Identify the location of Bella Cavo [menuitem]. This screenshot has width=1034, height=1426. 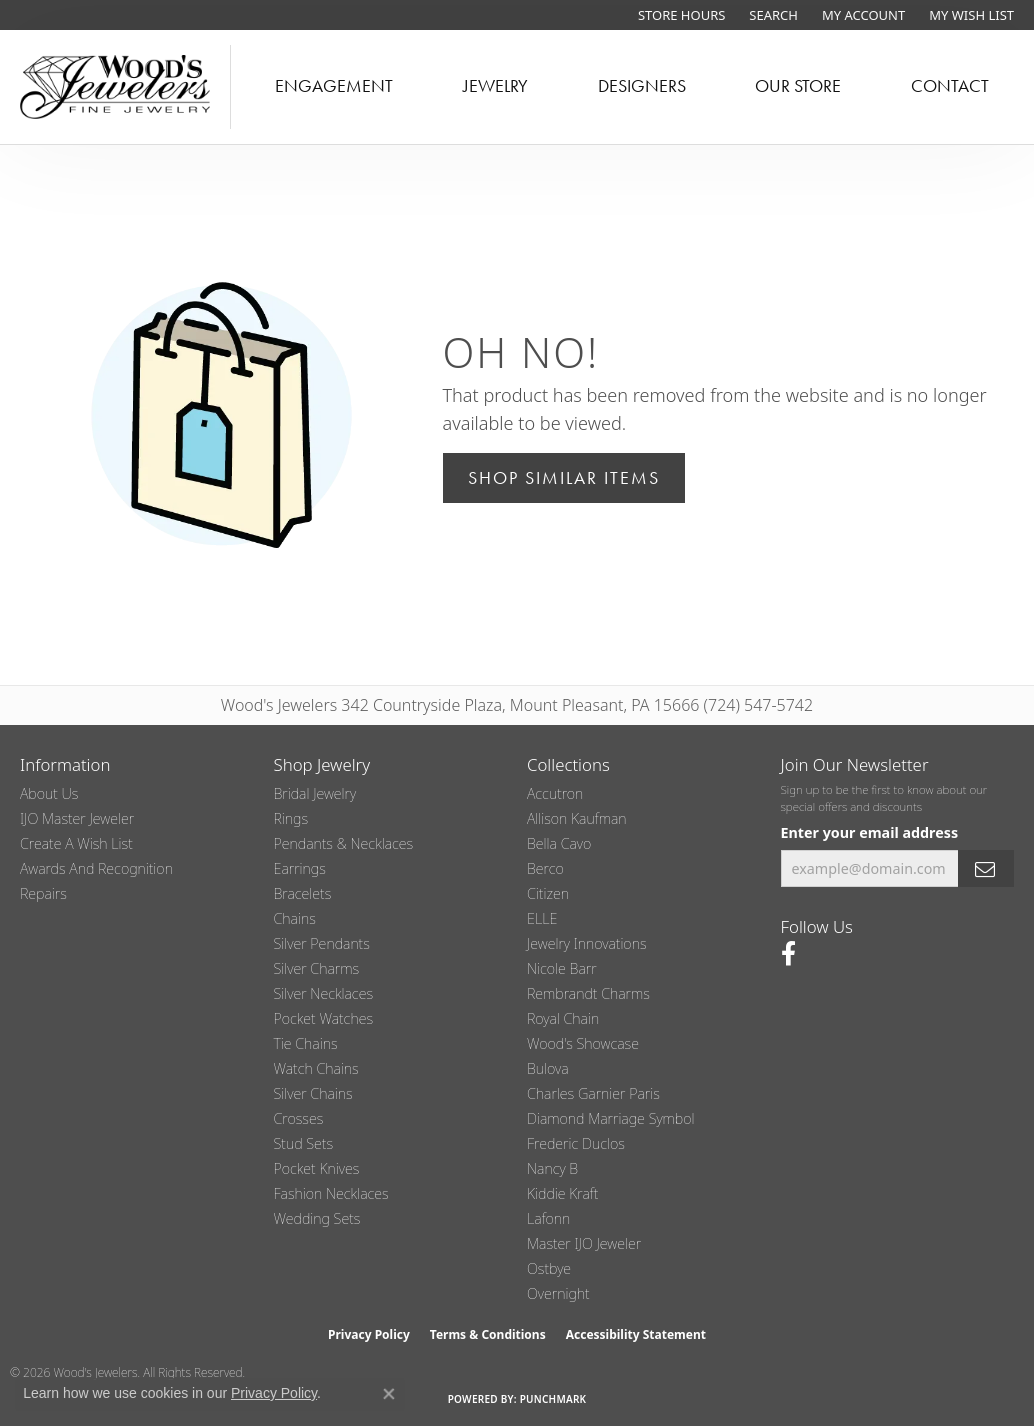
(559, 843).